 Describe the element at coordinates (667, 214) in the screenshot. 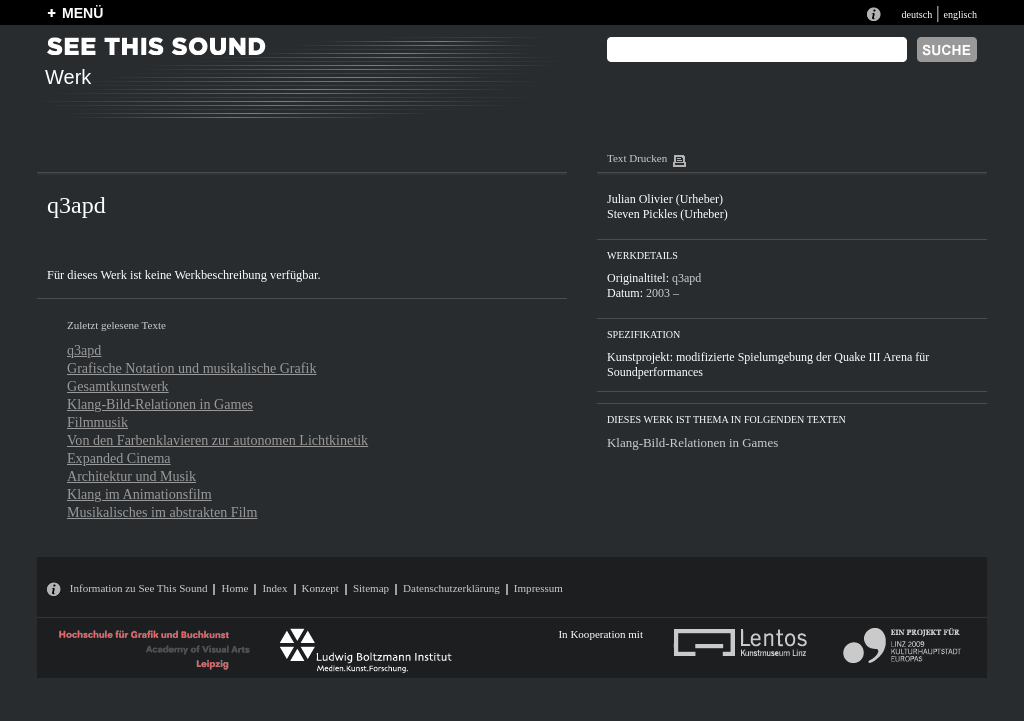

I see `Steven Pickles (Urheber)` at that location.